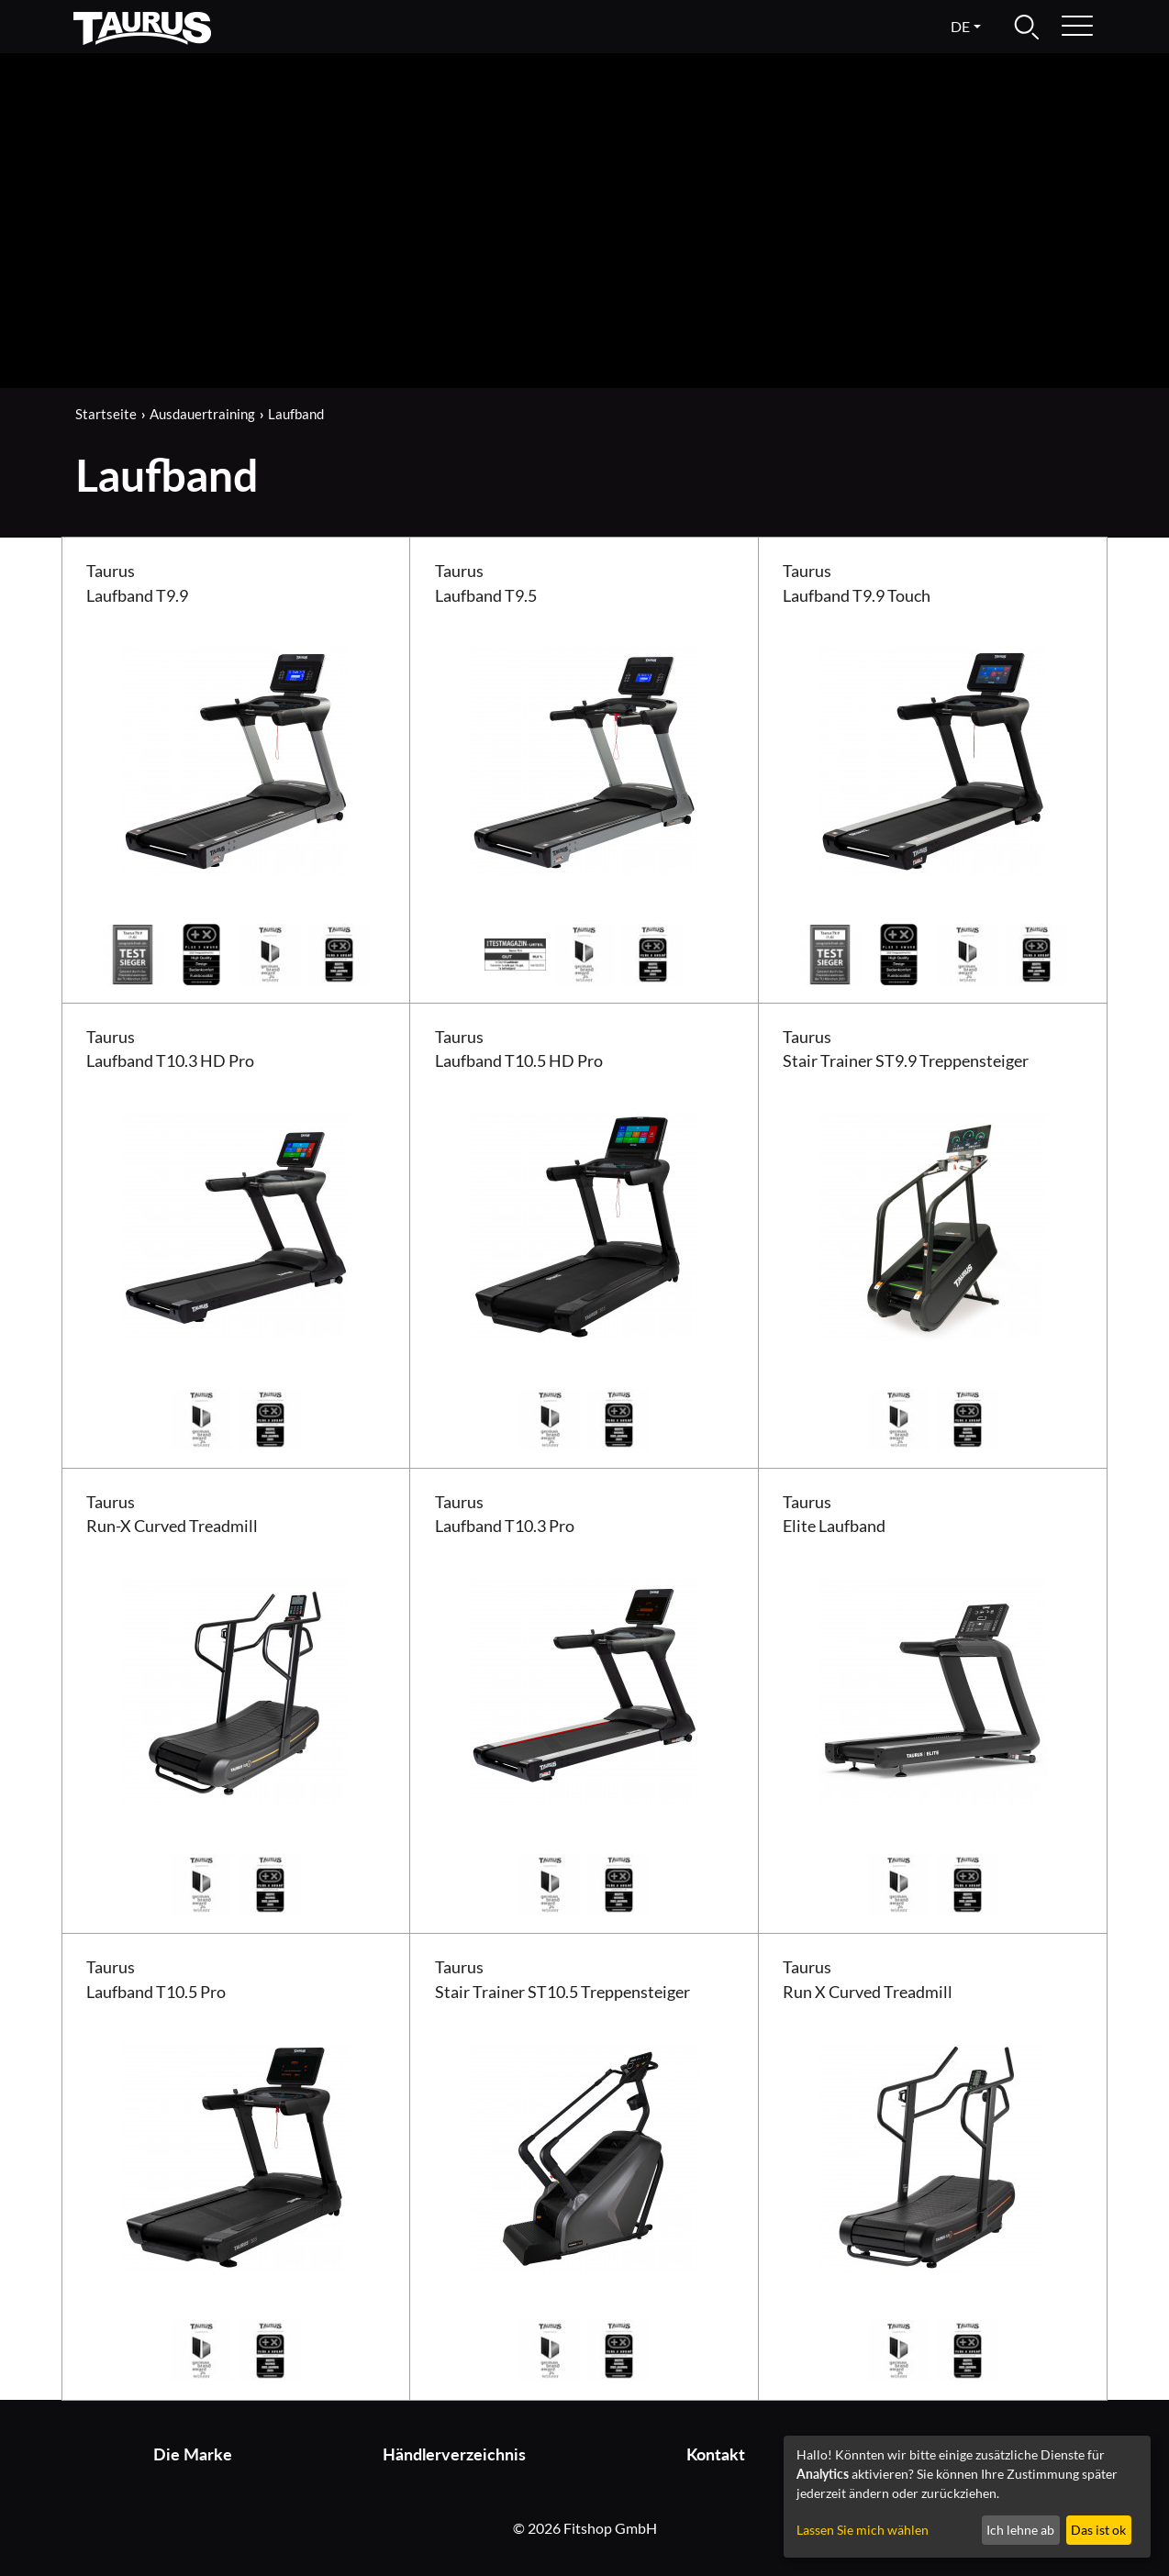 The height and width of the screenshot is (2576, 1169). What do you see at coordinates (967, 2497) in the screenshot?
I see `[dialog]` at bounding box center [967, 2497].